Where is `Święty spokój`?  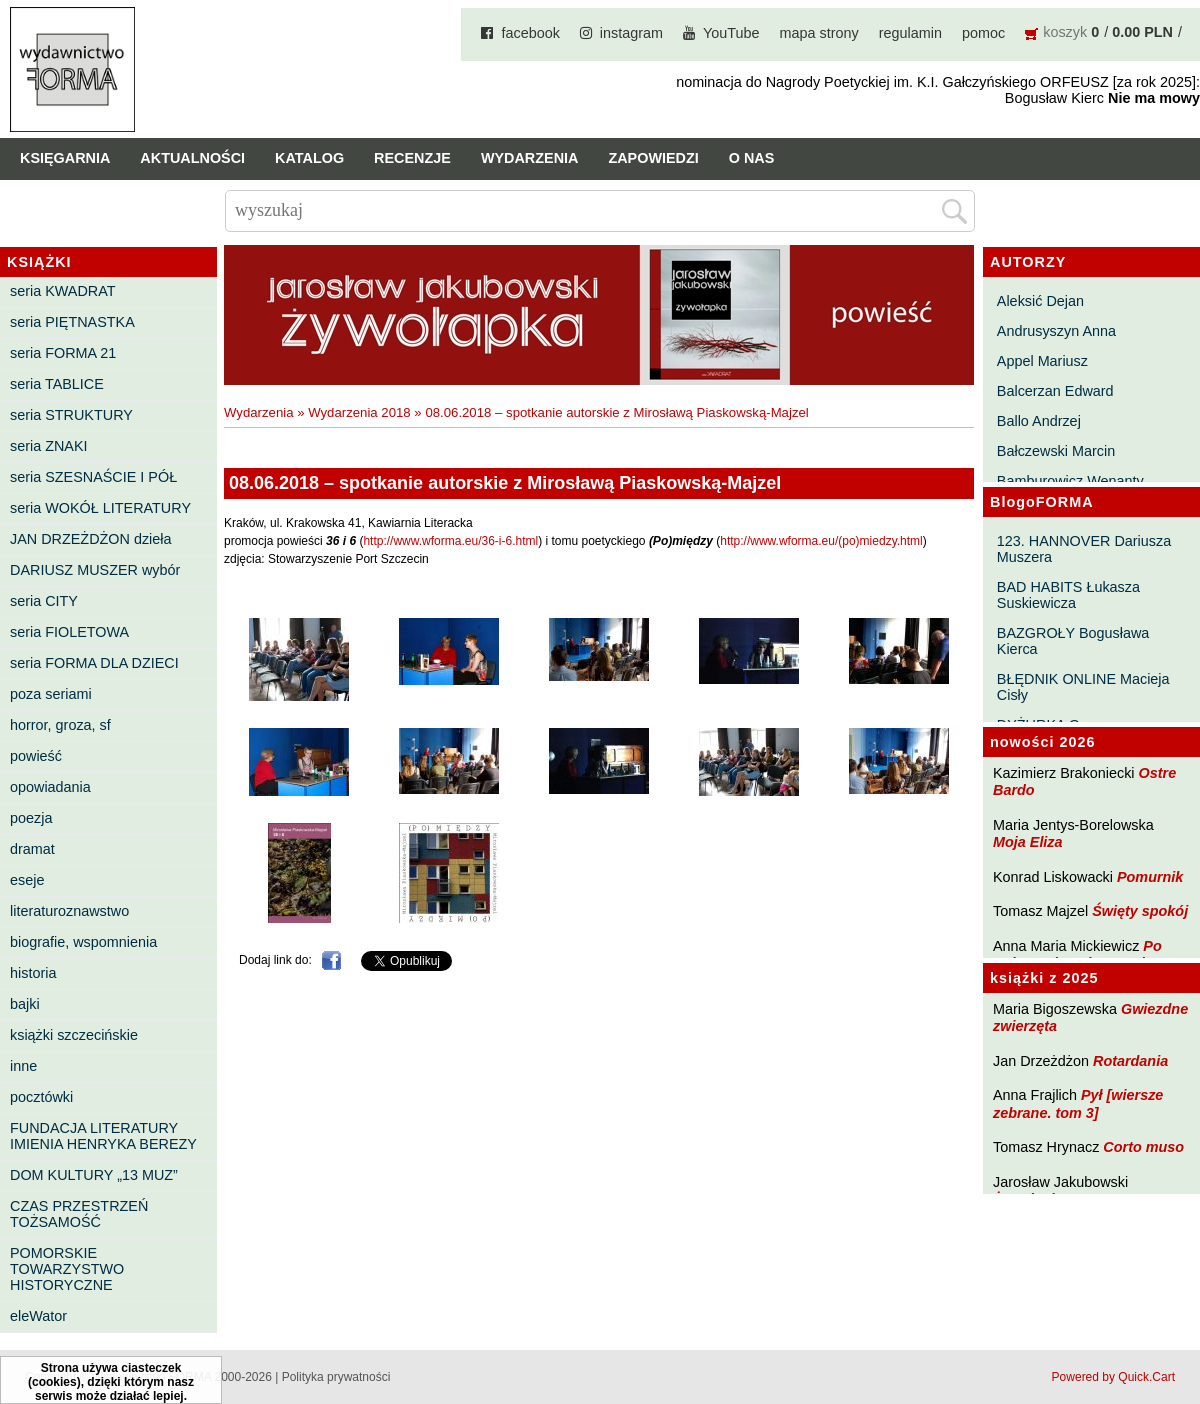 Święty spokój is located at coordinates (1140, 911).